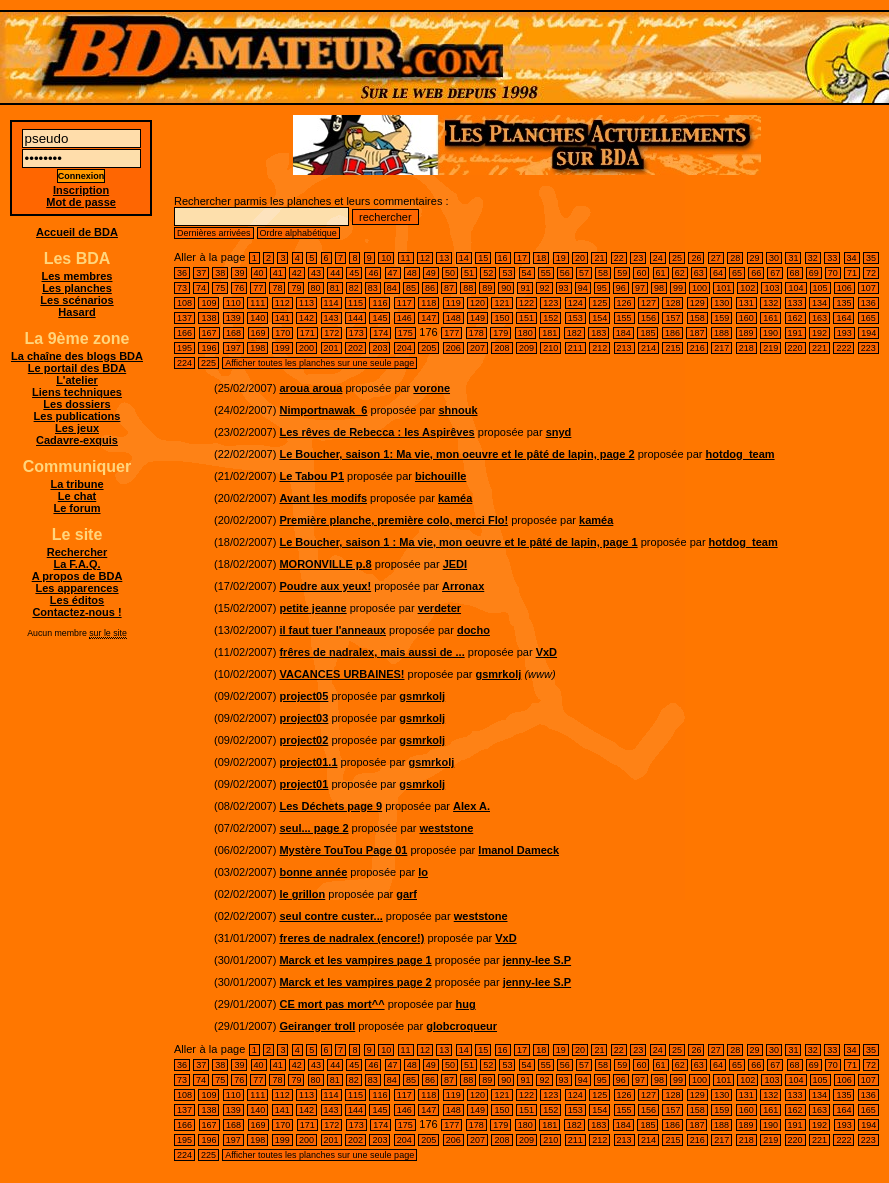  What do you see at coordinates (220, 273) in the screenshot?
I see `38` at bounding box center [220, 273].